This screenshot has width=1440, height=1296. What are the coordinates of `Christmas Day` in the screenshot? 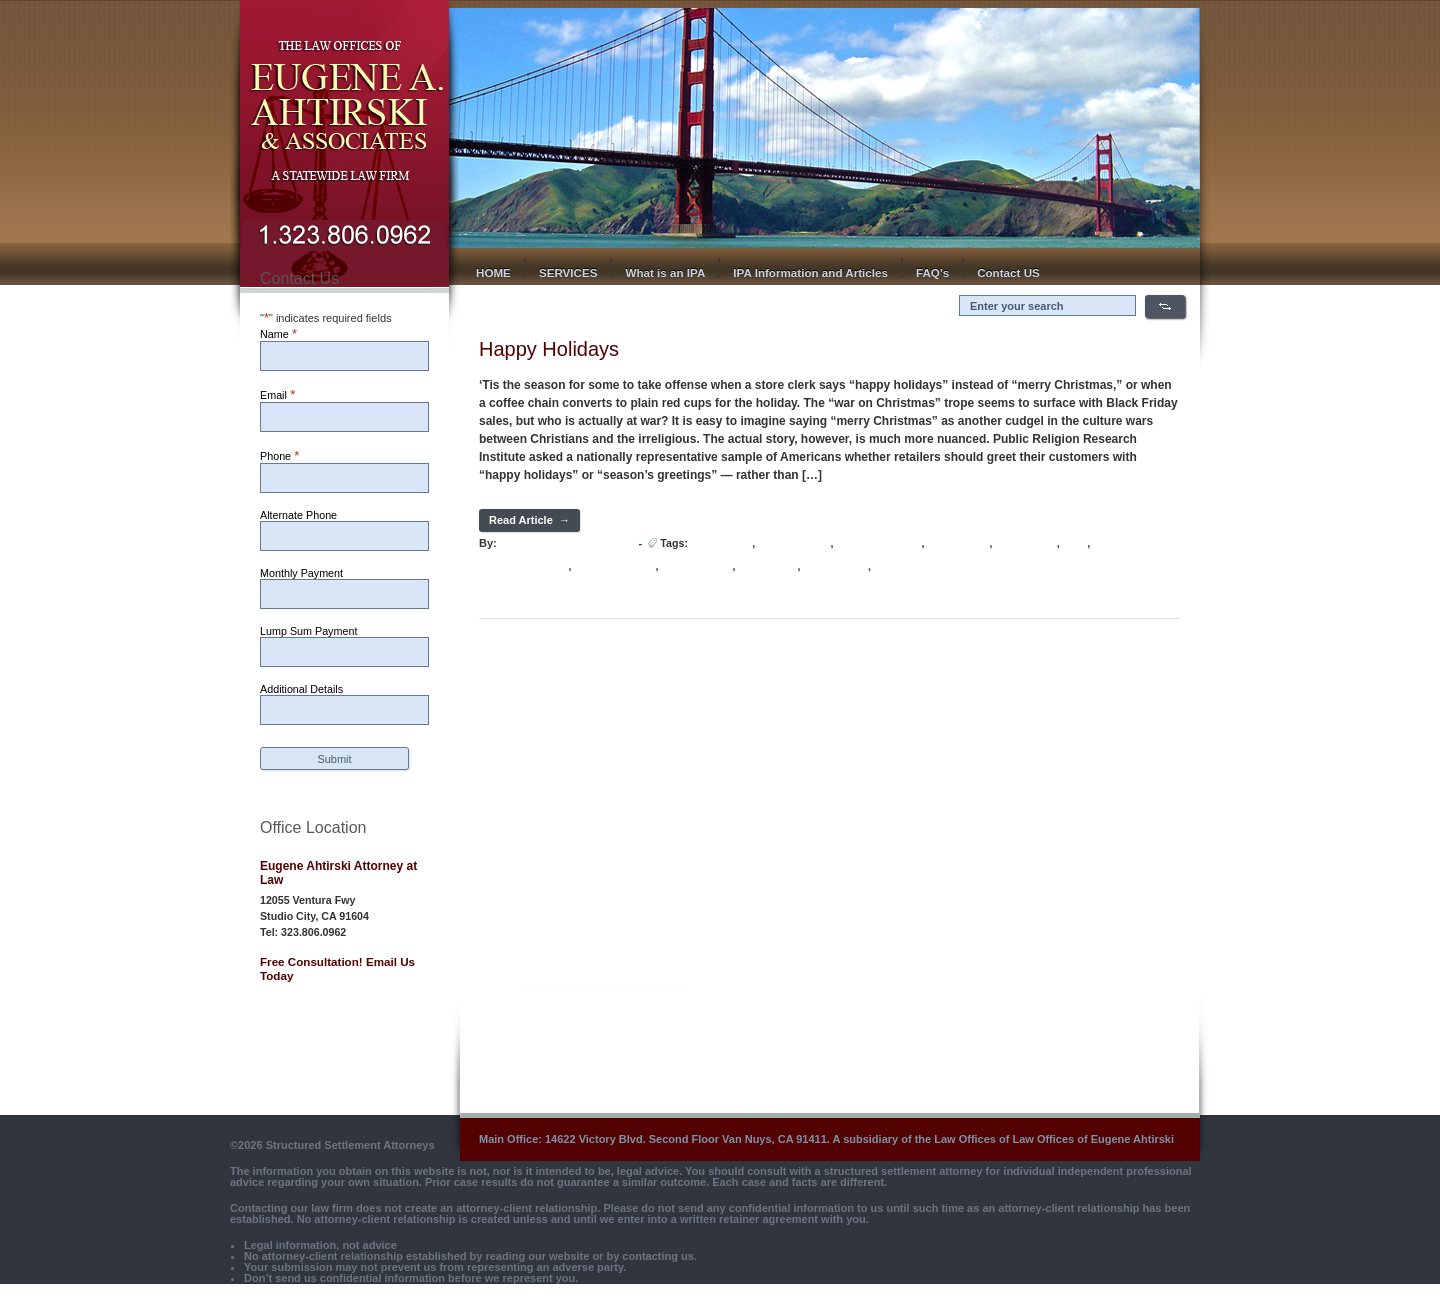 It's located at (794, 543).